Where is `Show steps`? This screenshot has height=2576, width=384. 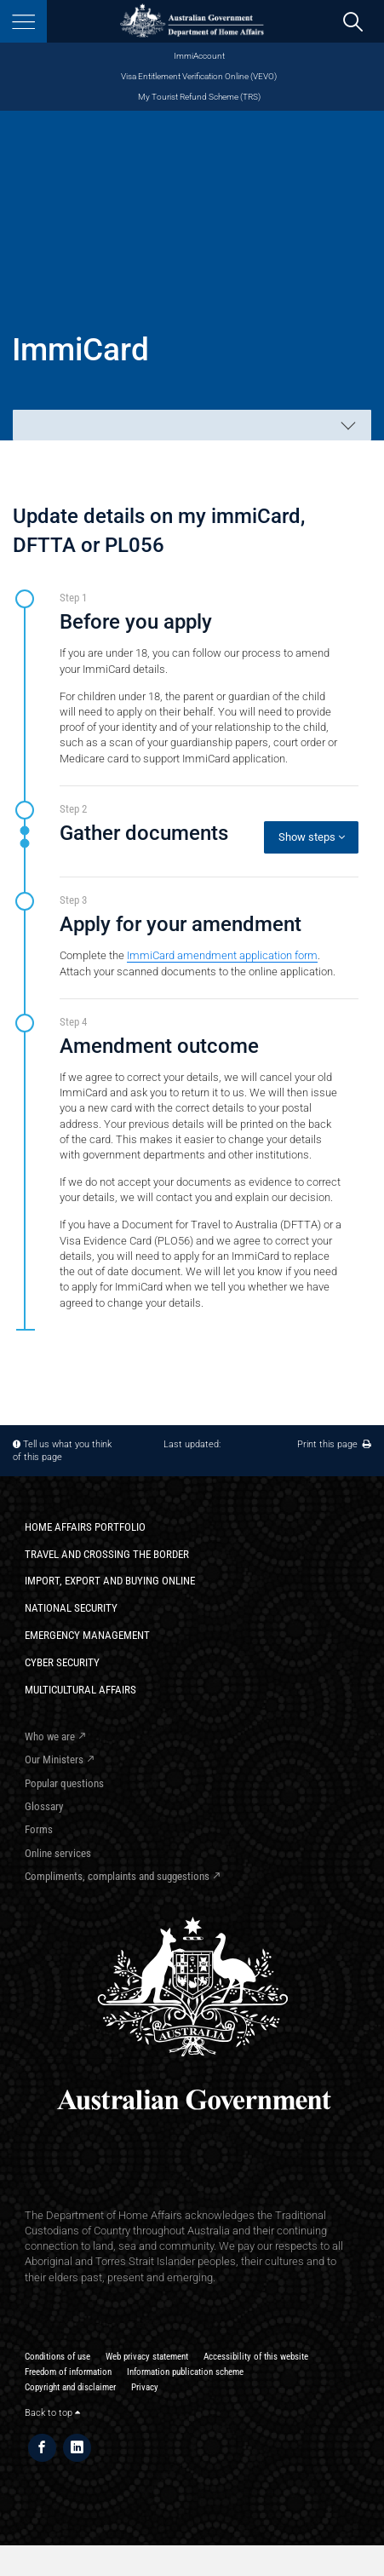 Show steps is located at coordinates (311, 837).